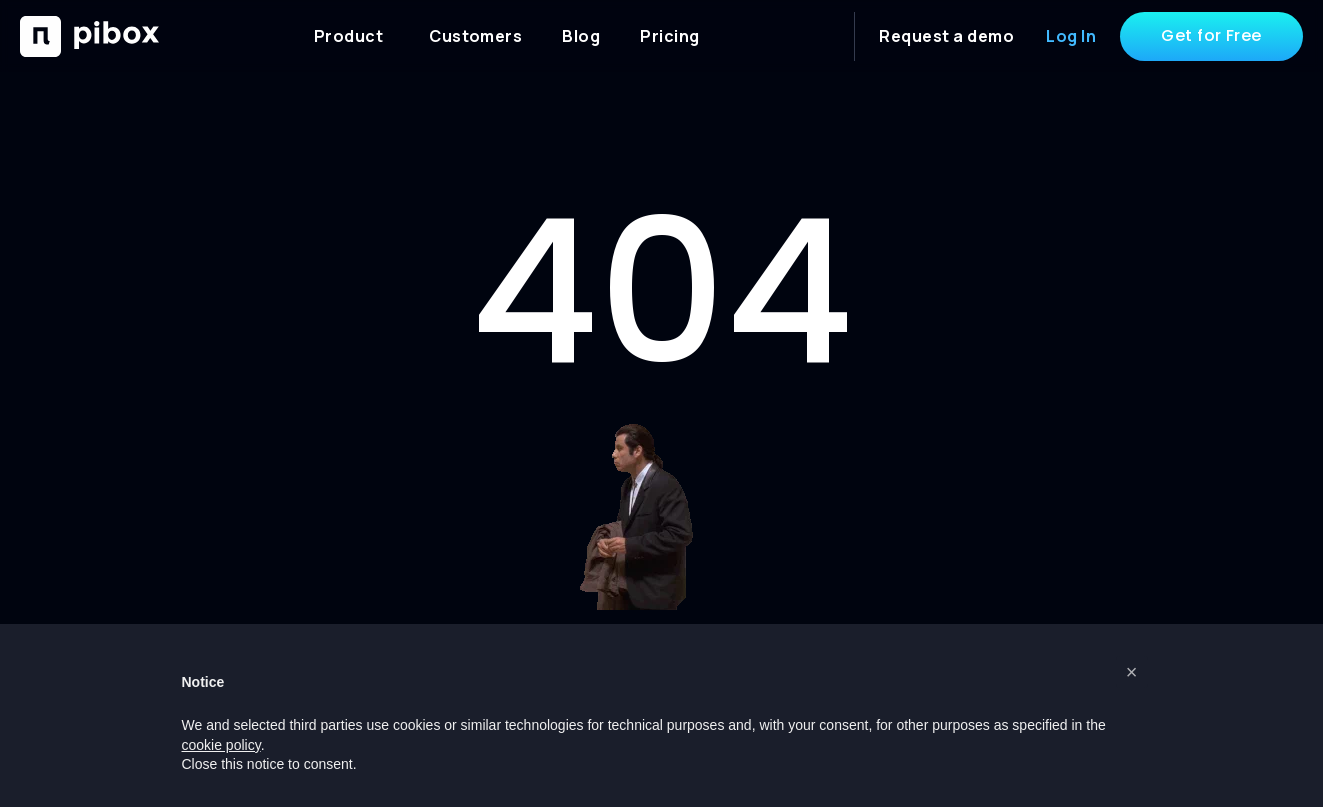  What do you see at coordinates (1071, 36) in the screenshot?
I see `Log In` at bounding box center [1071, 36].